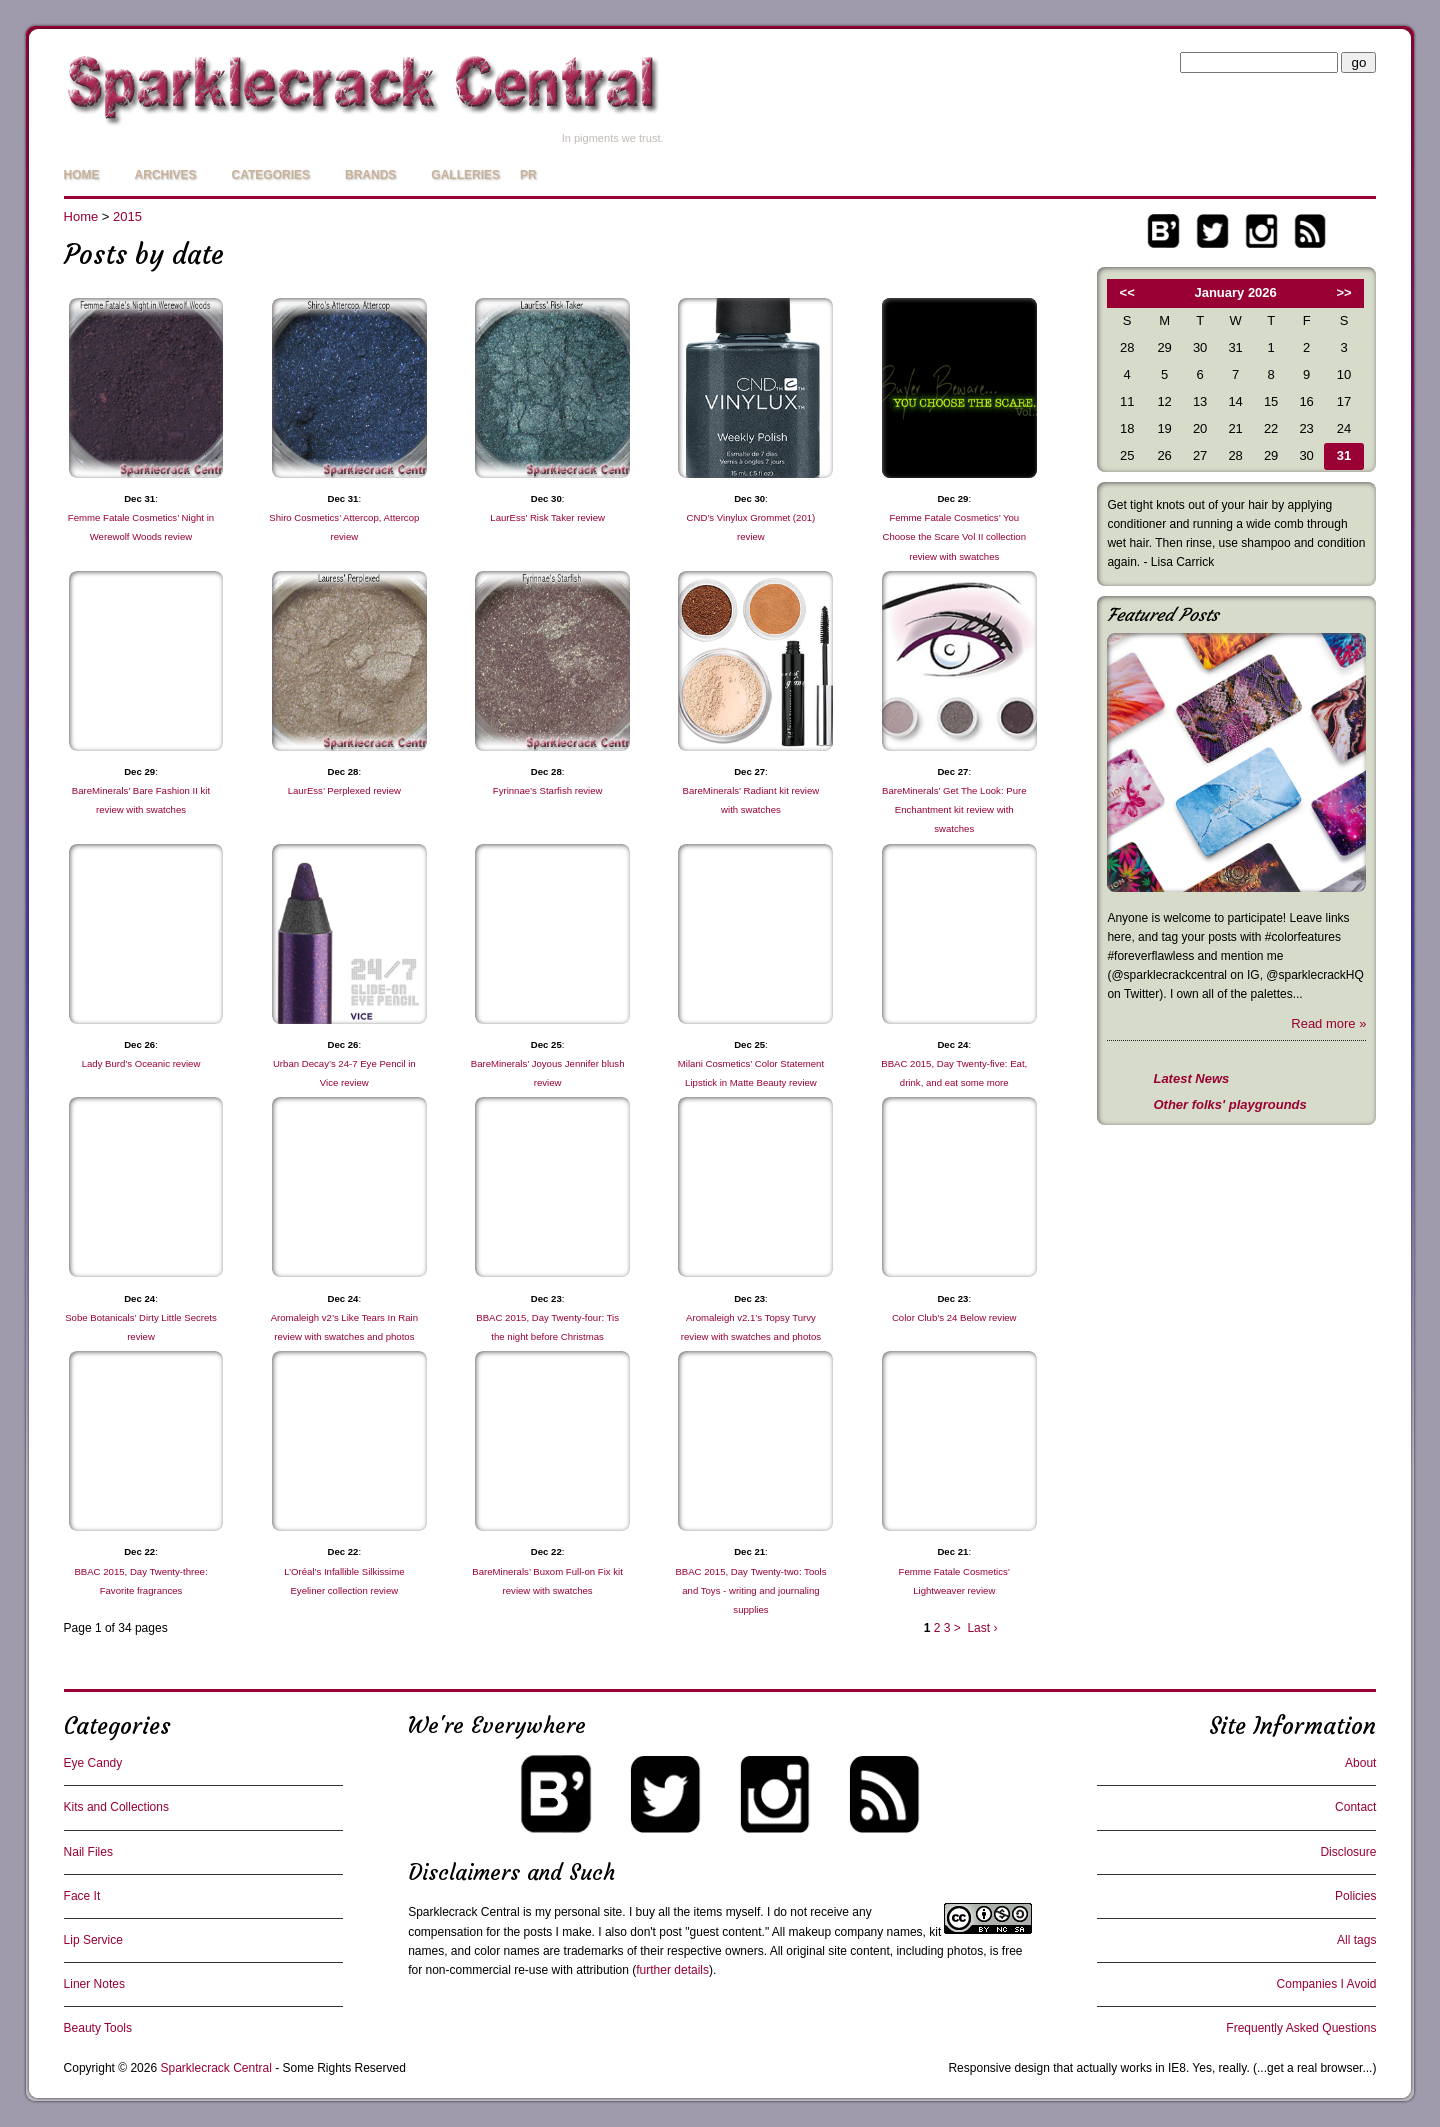  What do you see at coordinates (344, 790) in the screenshot?
I see `LaurEss’ Perplexed review` at bounding box center [344, 790].